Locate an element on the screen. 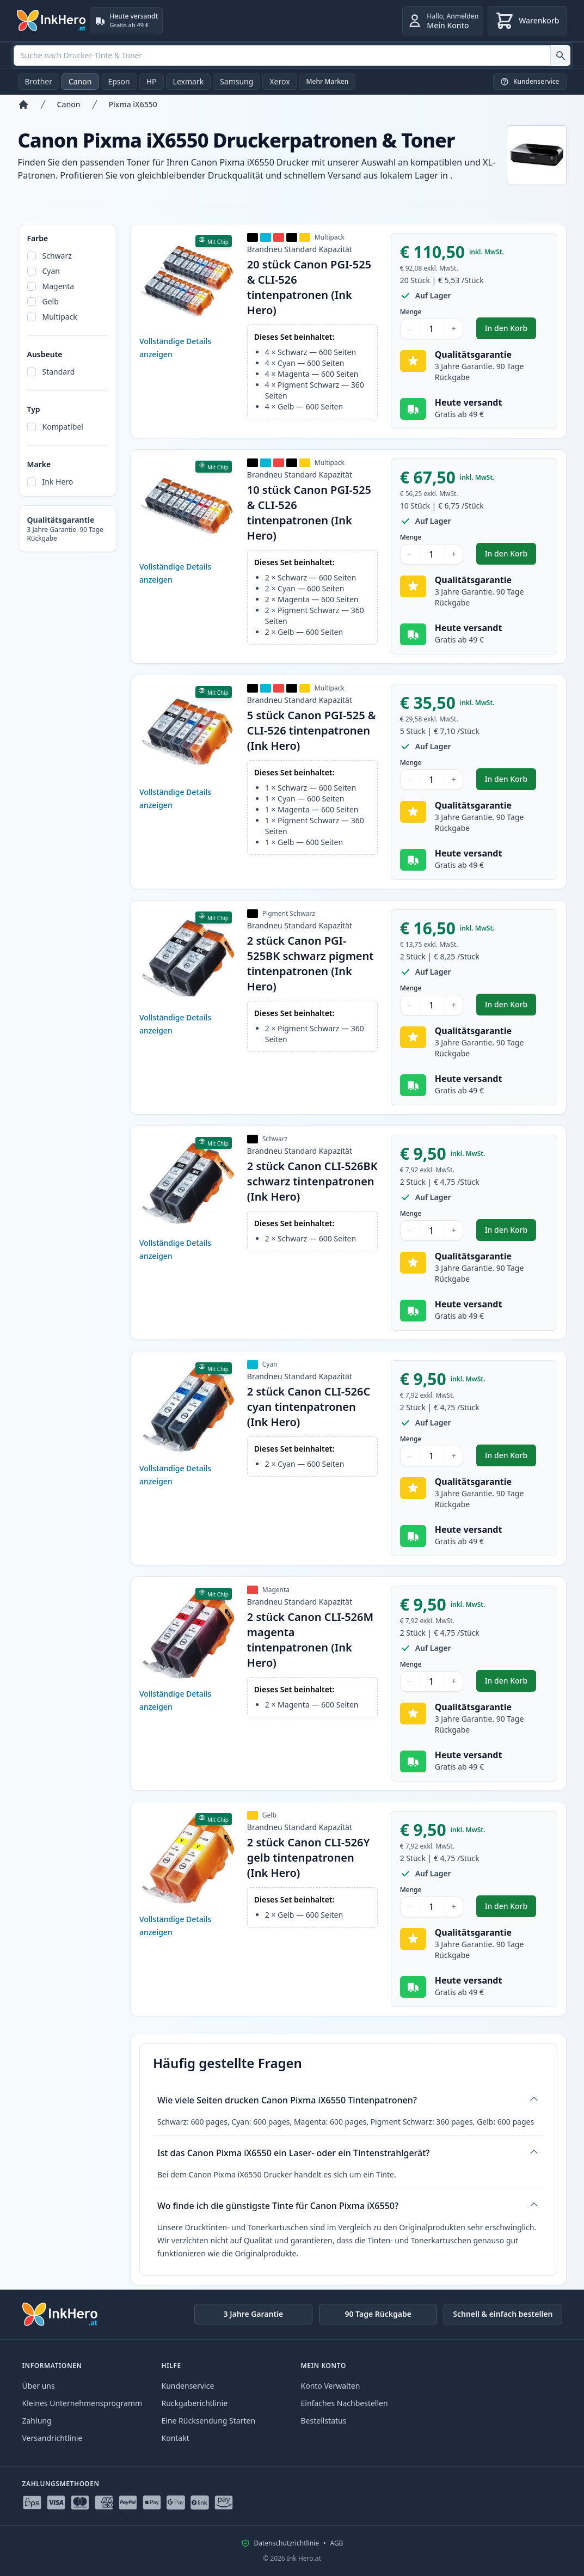  Konto Verwalten is located at coordinates (330, 2386).